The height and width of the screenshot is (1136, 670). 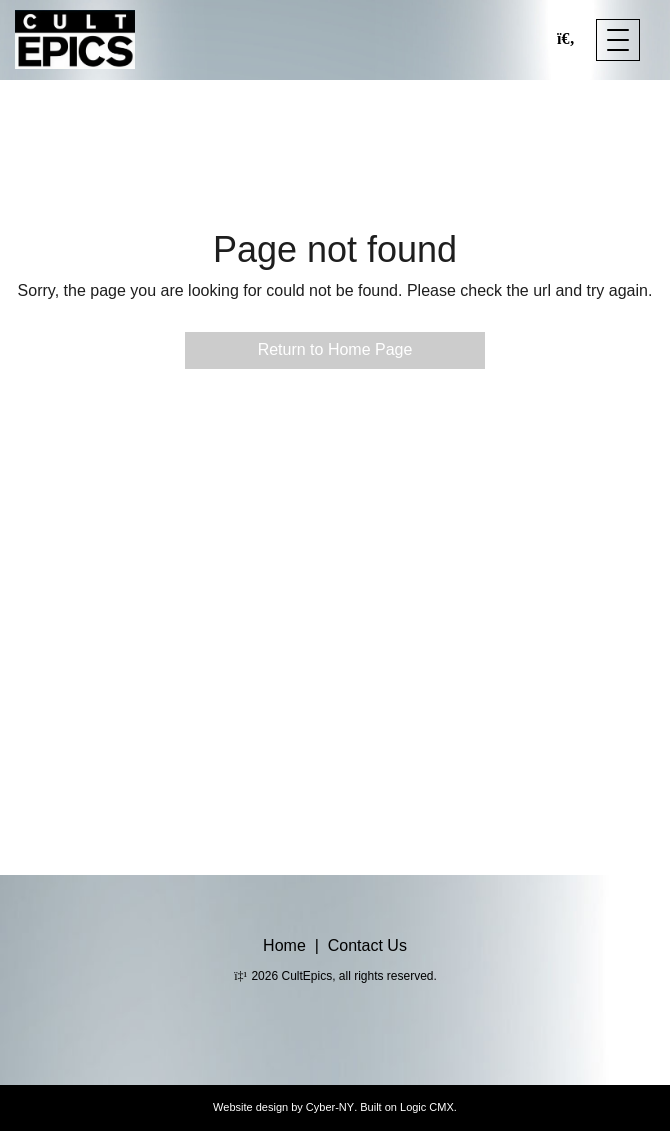 I want to click on Logic CMX, so click(x=427, y=1107).